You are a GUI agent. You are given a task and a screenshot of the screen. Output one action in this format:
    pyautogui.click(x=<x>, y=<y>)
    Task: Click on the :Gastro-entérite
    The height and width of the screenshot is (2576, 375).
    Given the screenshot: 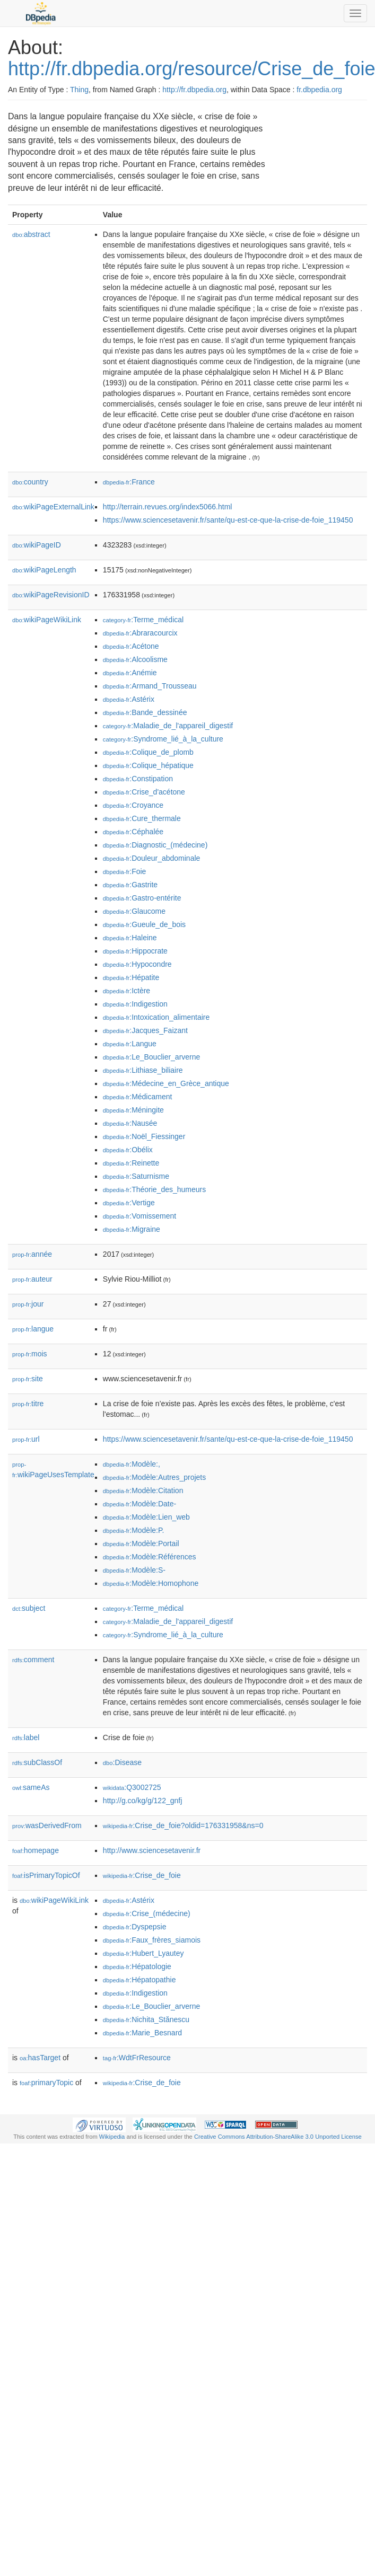 What is the action you would take?
    pyautogui.click(x=142, y=898)
    